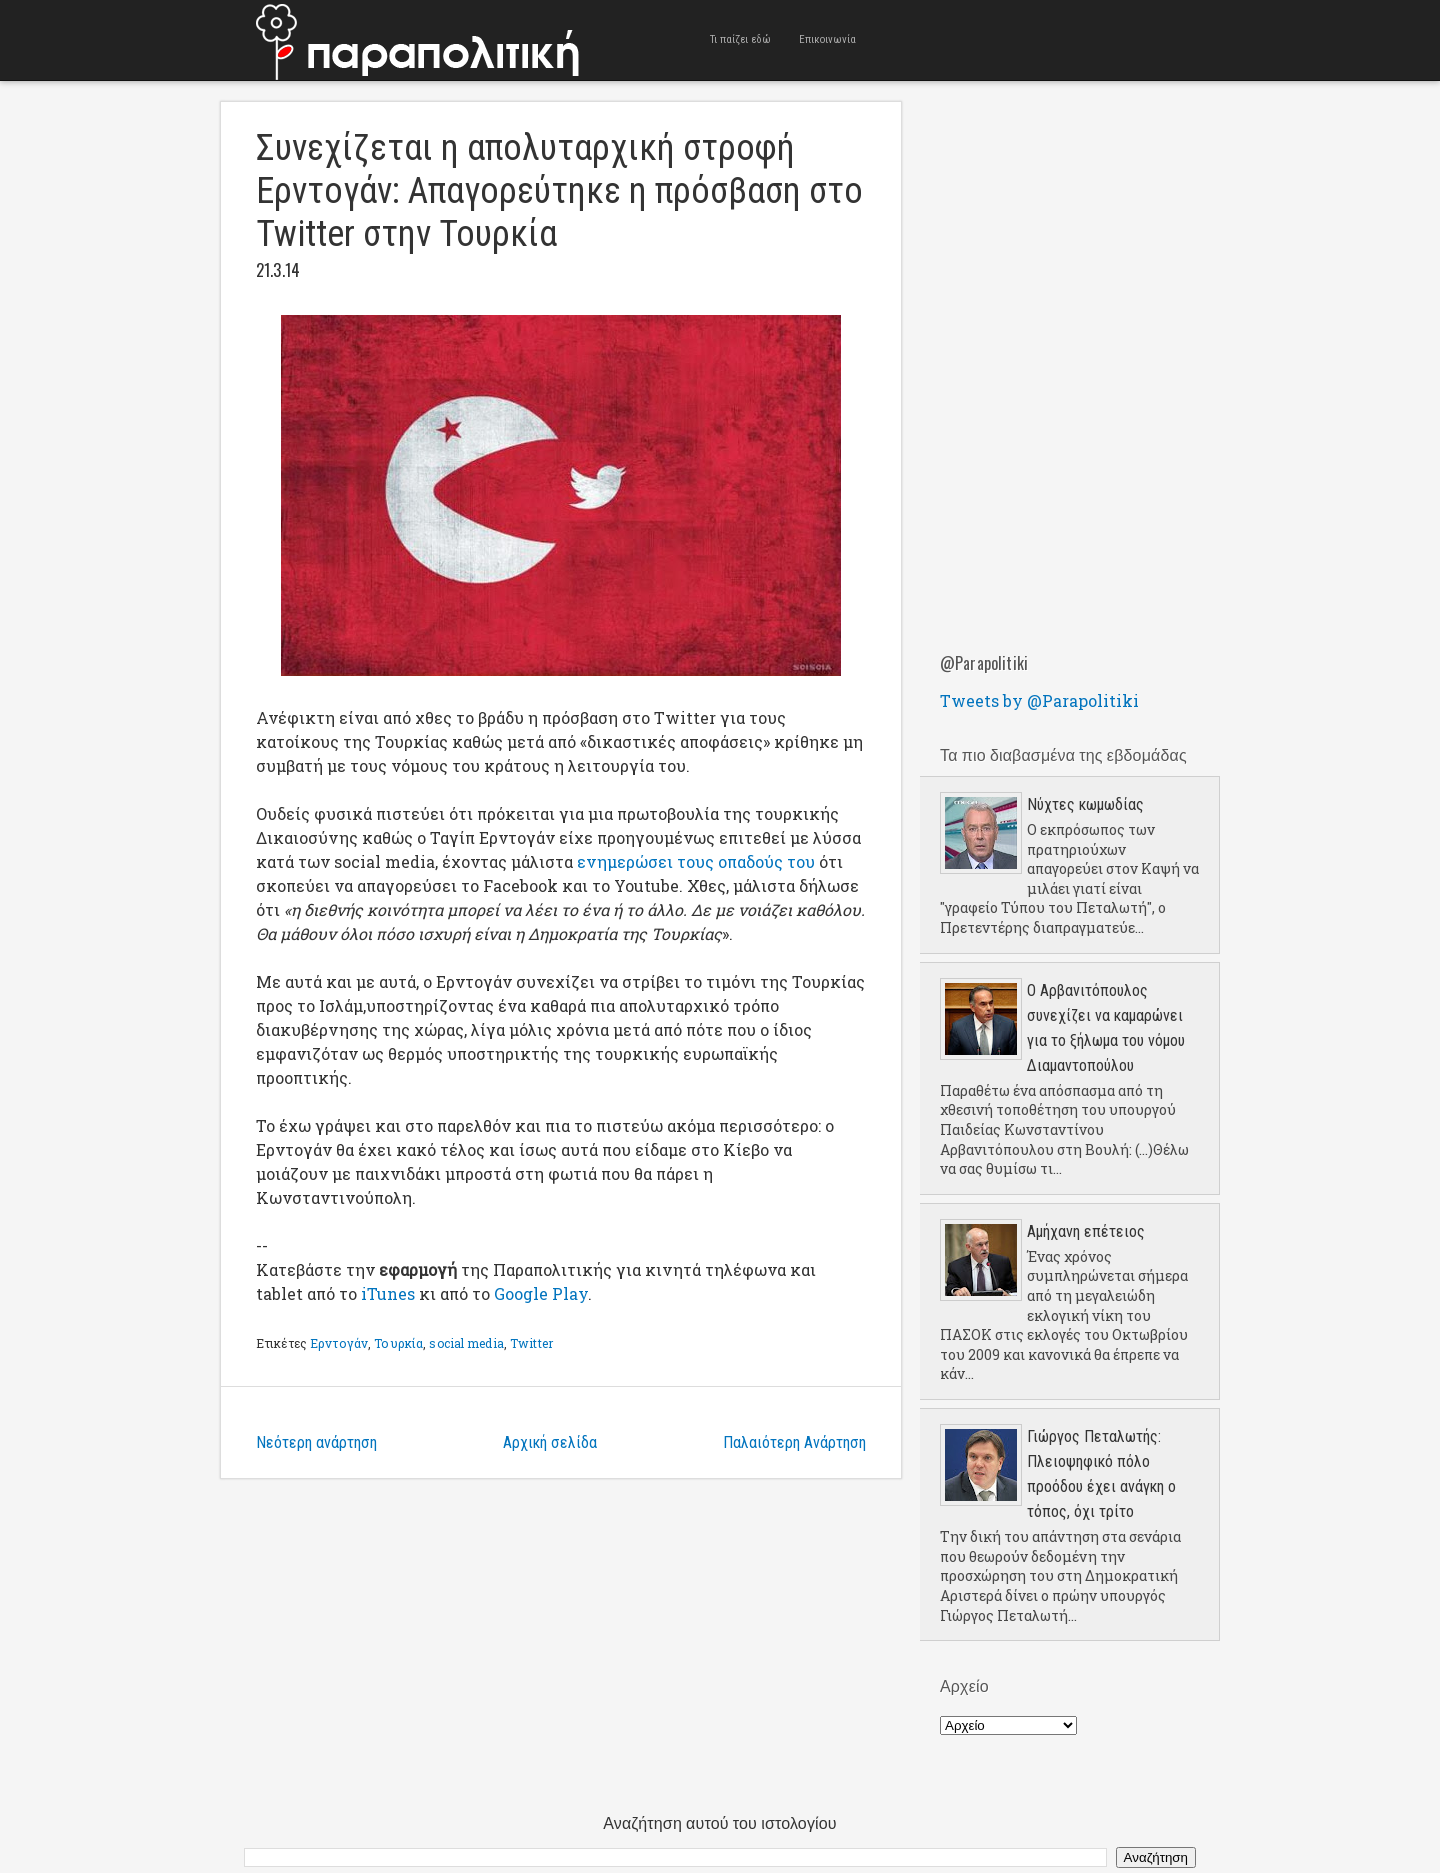 The width and height of the screenshot is (1440, 1873). What do you see at coordinates (794, 1442) in the screenshot?
I see `Παλαιότερη Ανάρτηση` at bounding box center [794, 1442].